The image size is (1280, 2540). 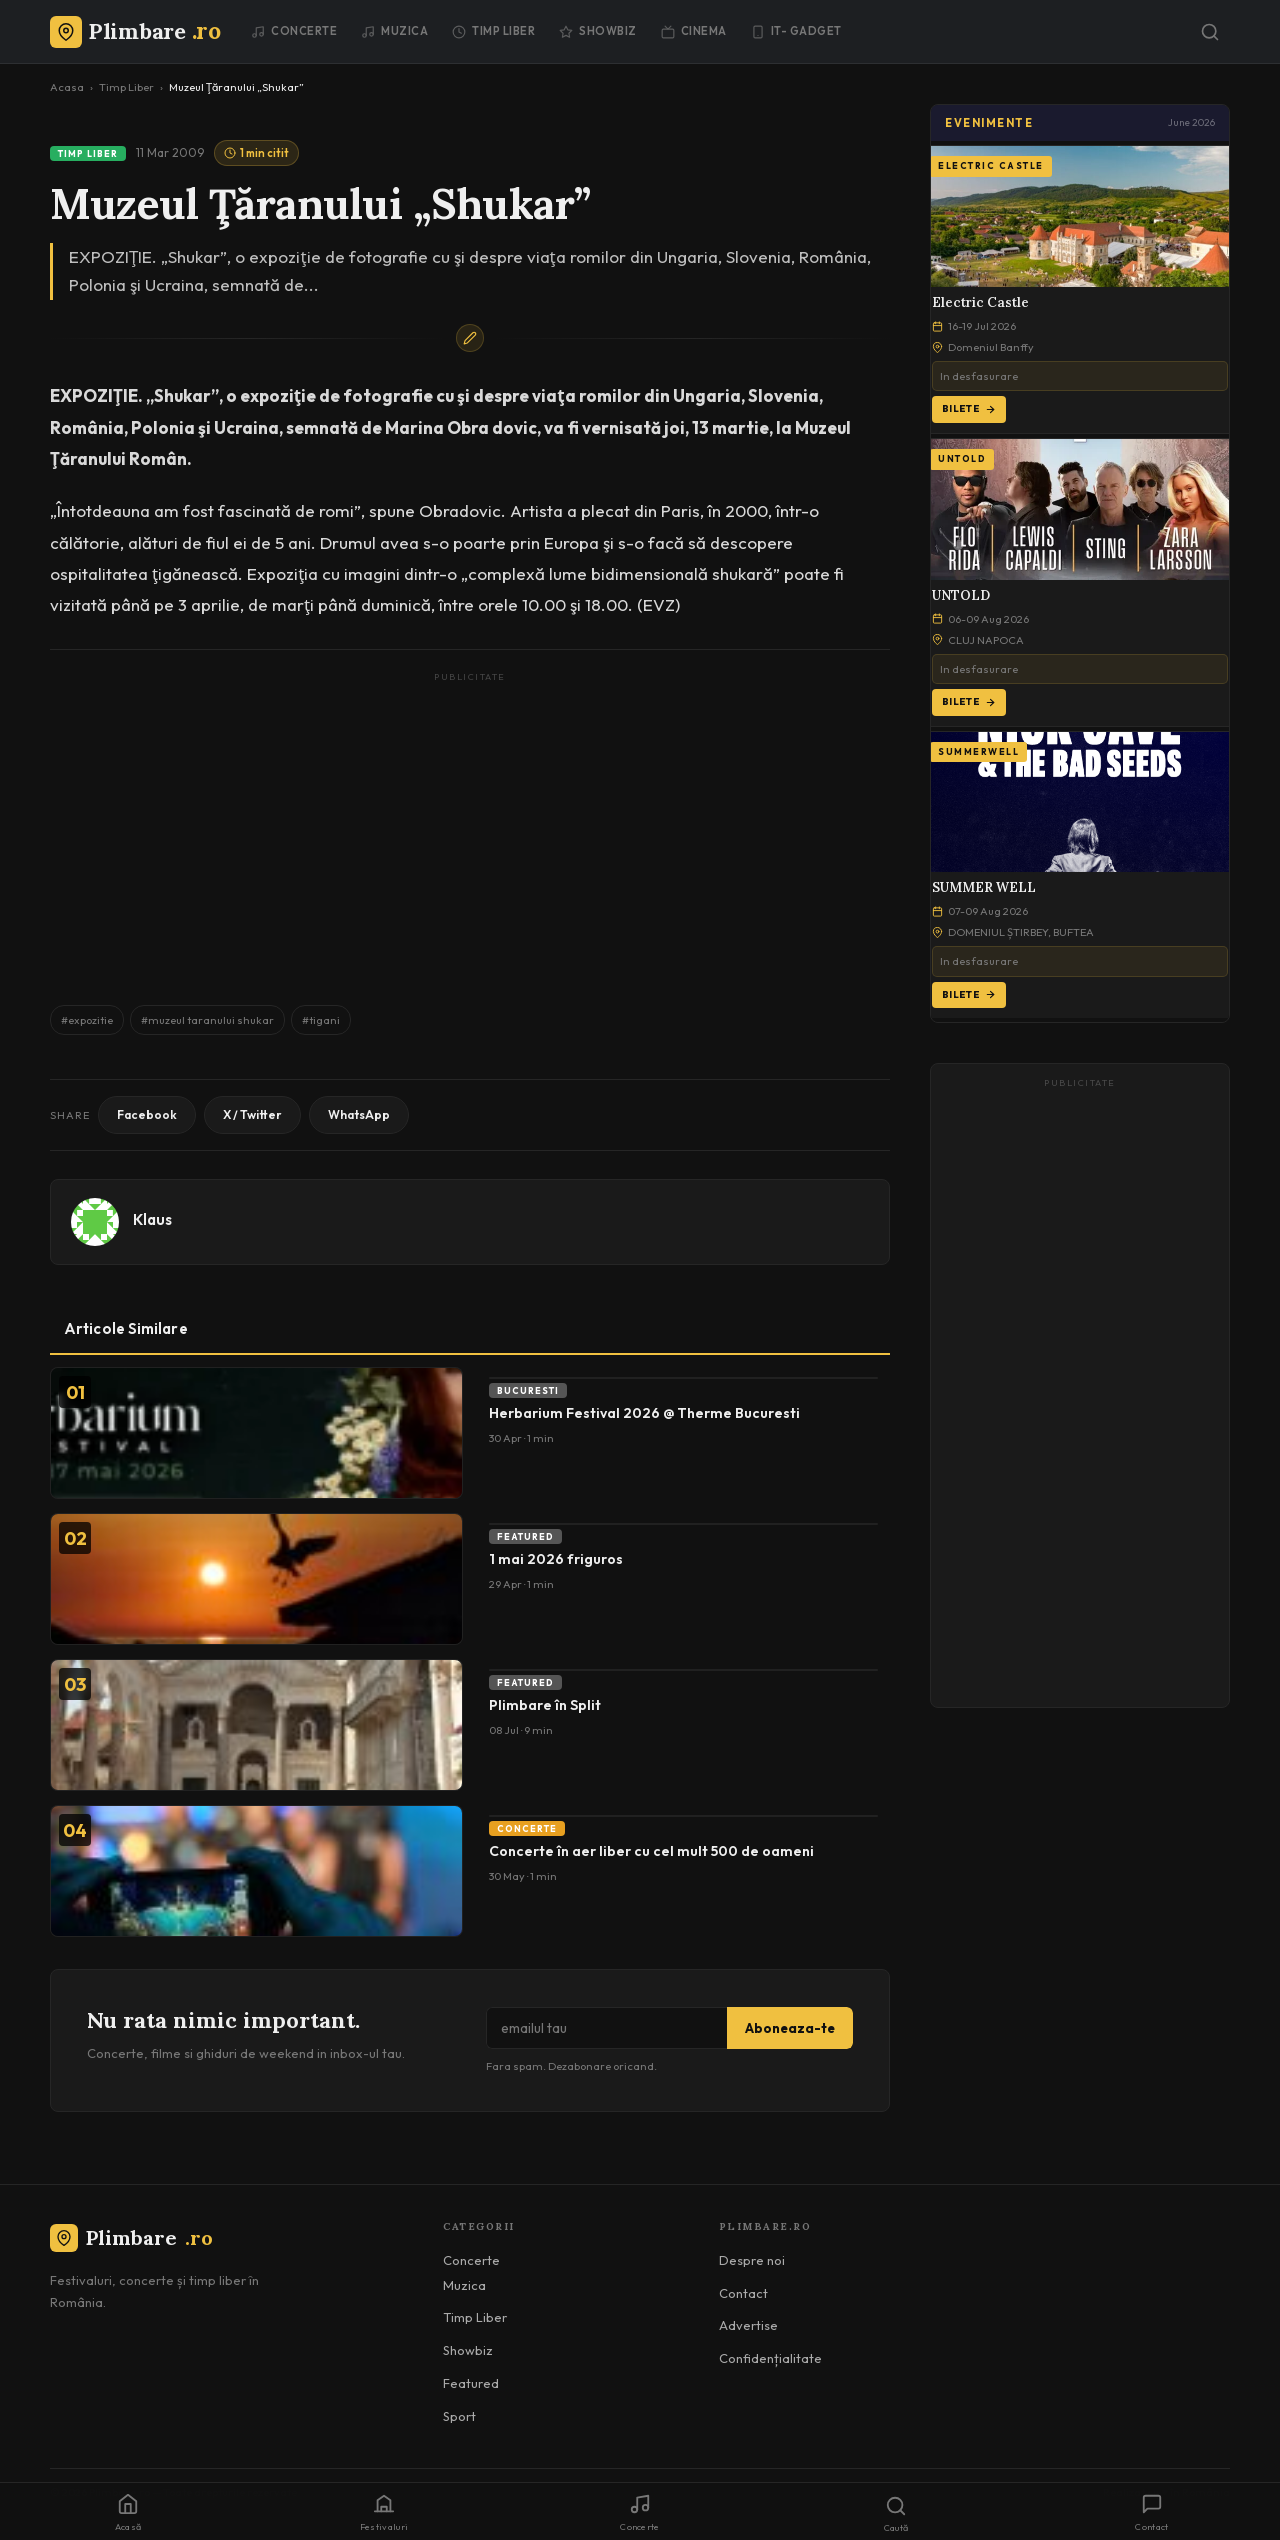 I want to click on Confidențialitate, so click(x=770, y=2358).